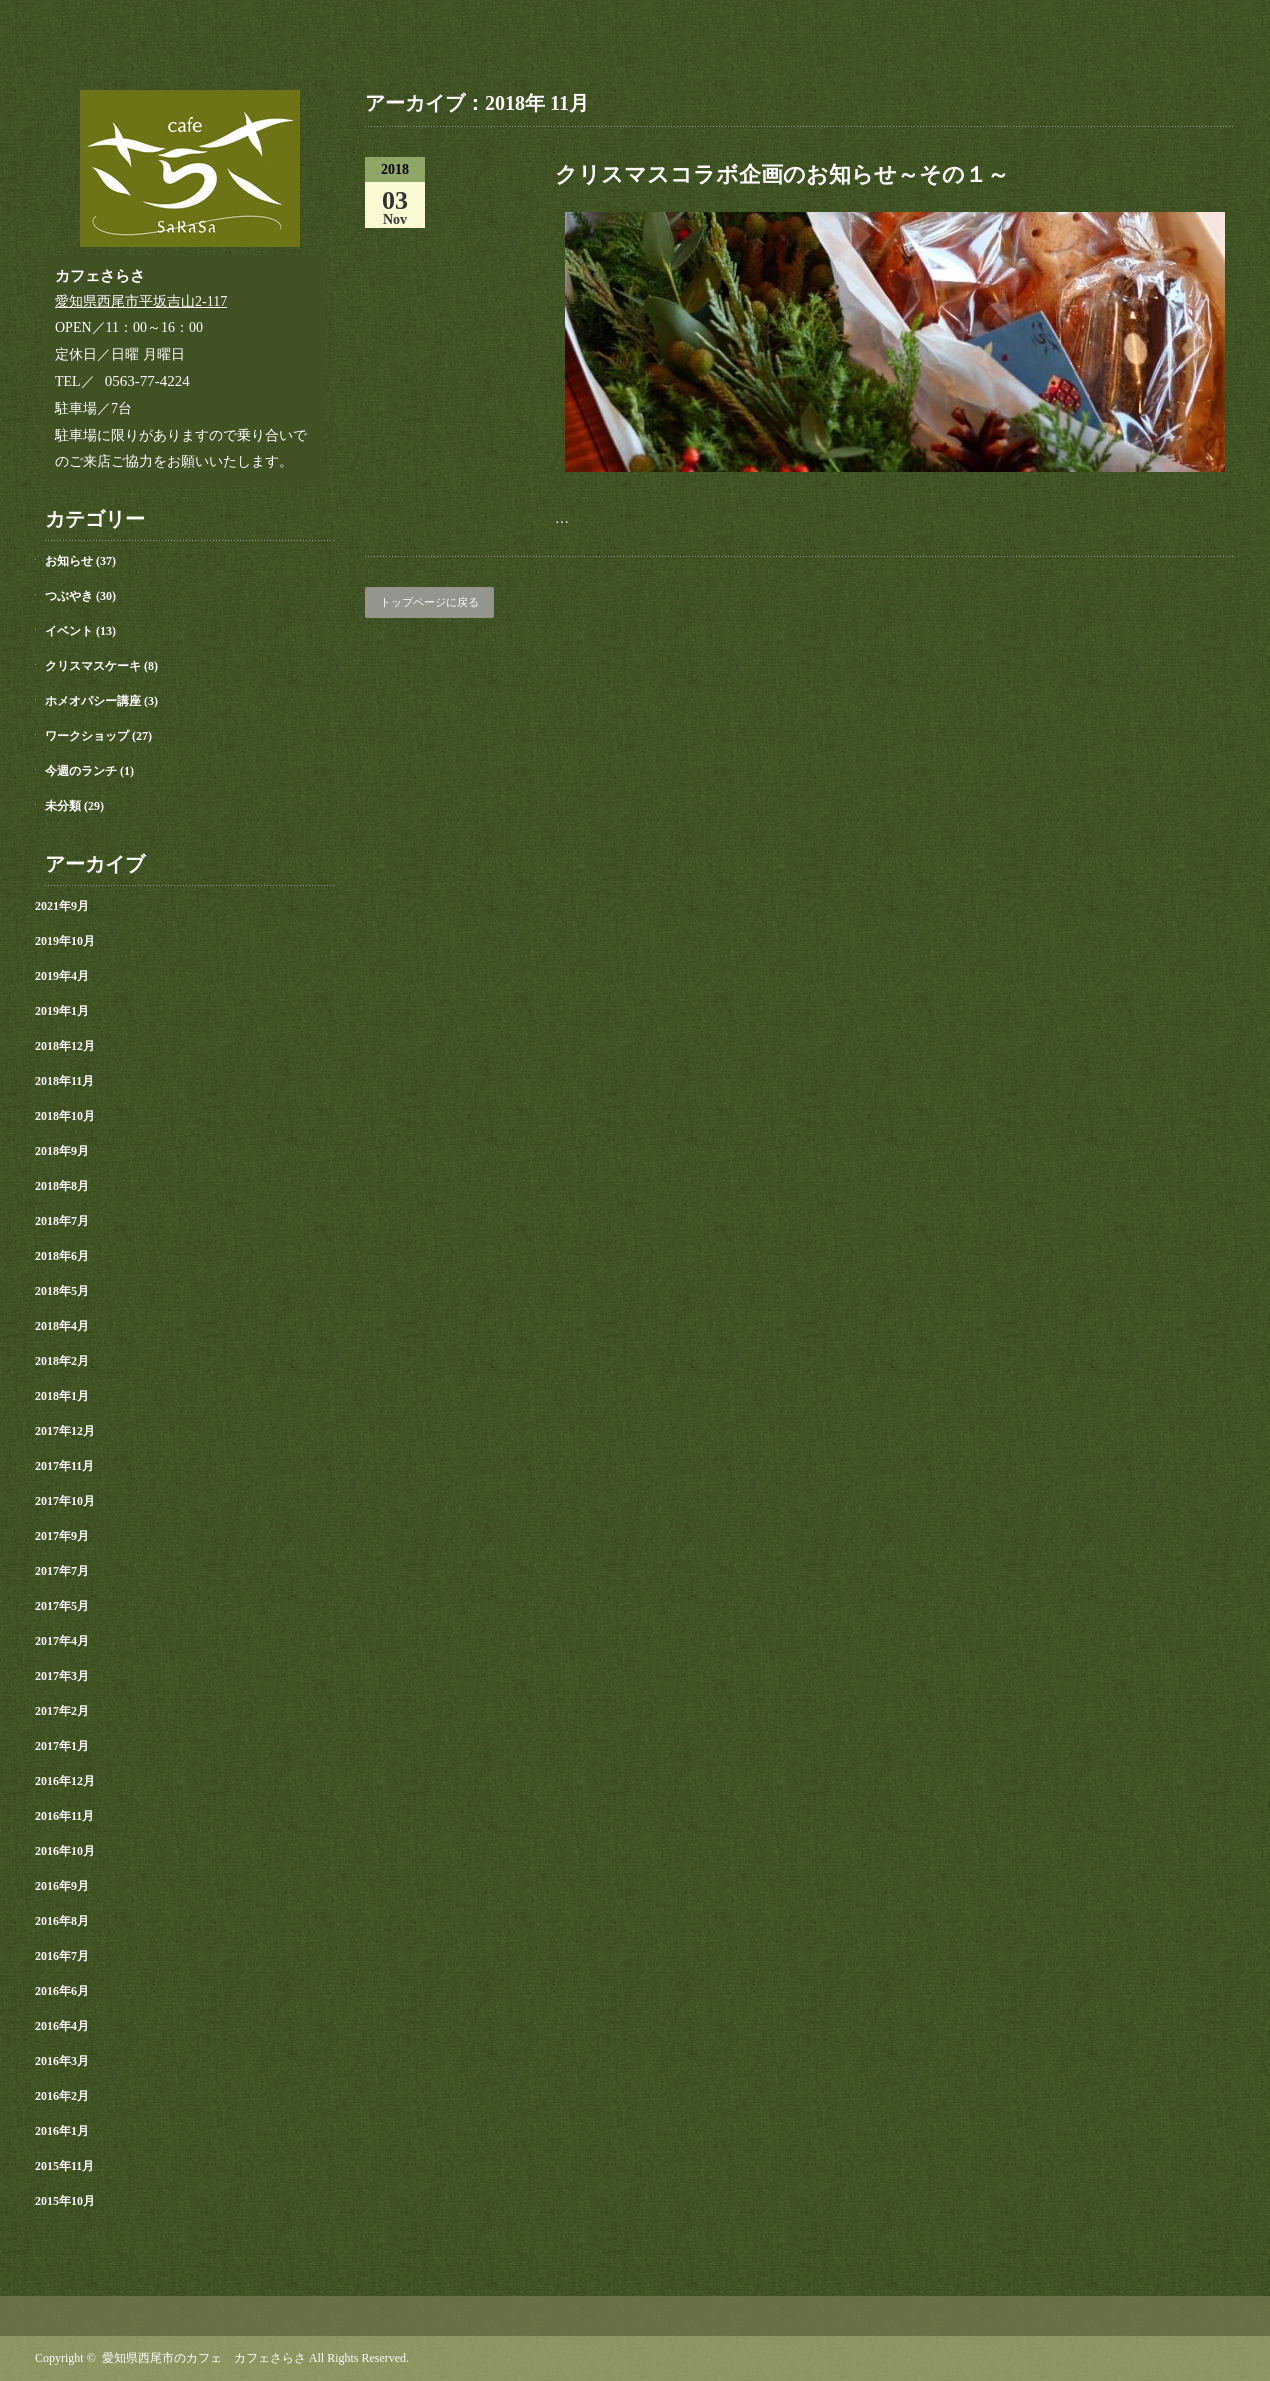 Image resolution: width=1270 pixels, height=2381 pixels. I want to click on トップページに戻る, so click(429, 602).